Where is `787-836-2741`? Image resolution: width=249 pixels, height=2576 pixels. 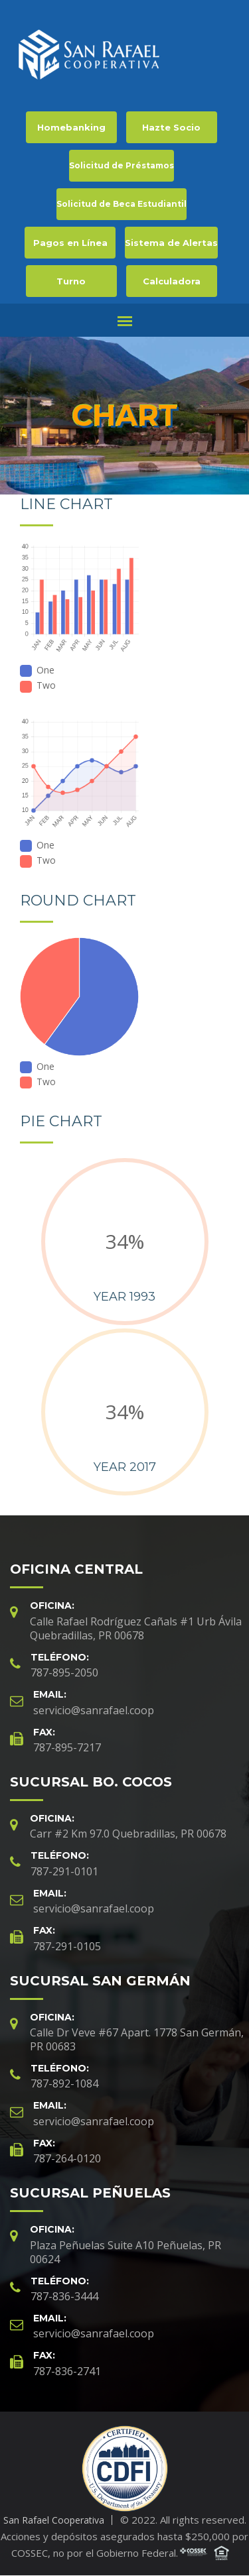
787-836-2741 is located at coordinates (67, 2371).